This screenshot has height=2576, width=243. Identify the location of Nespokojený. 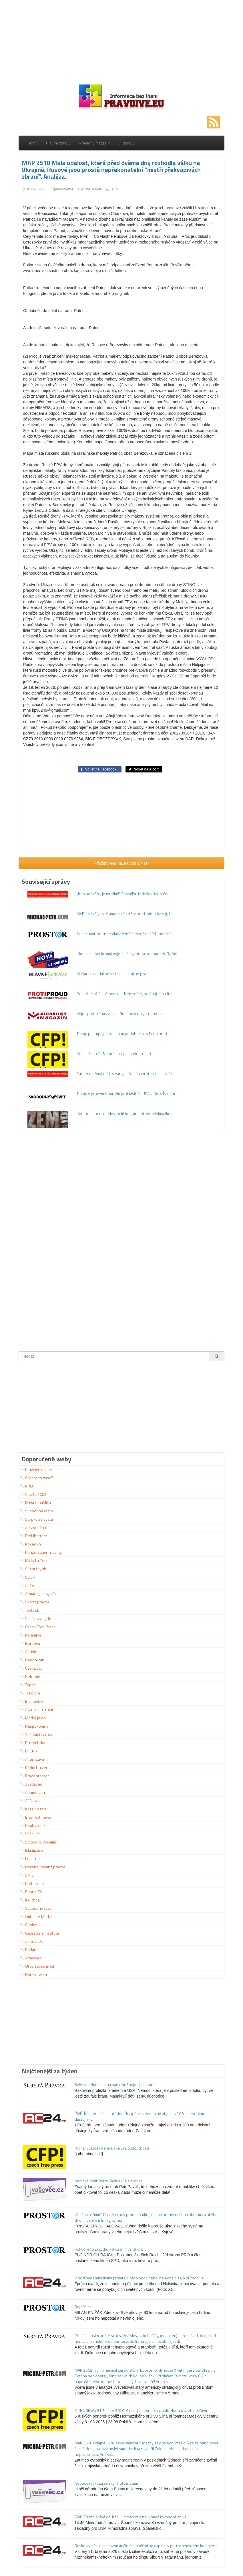
(34, 1726).